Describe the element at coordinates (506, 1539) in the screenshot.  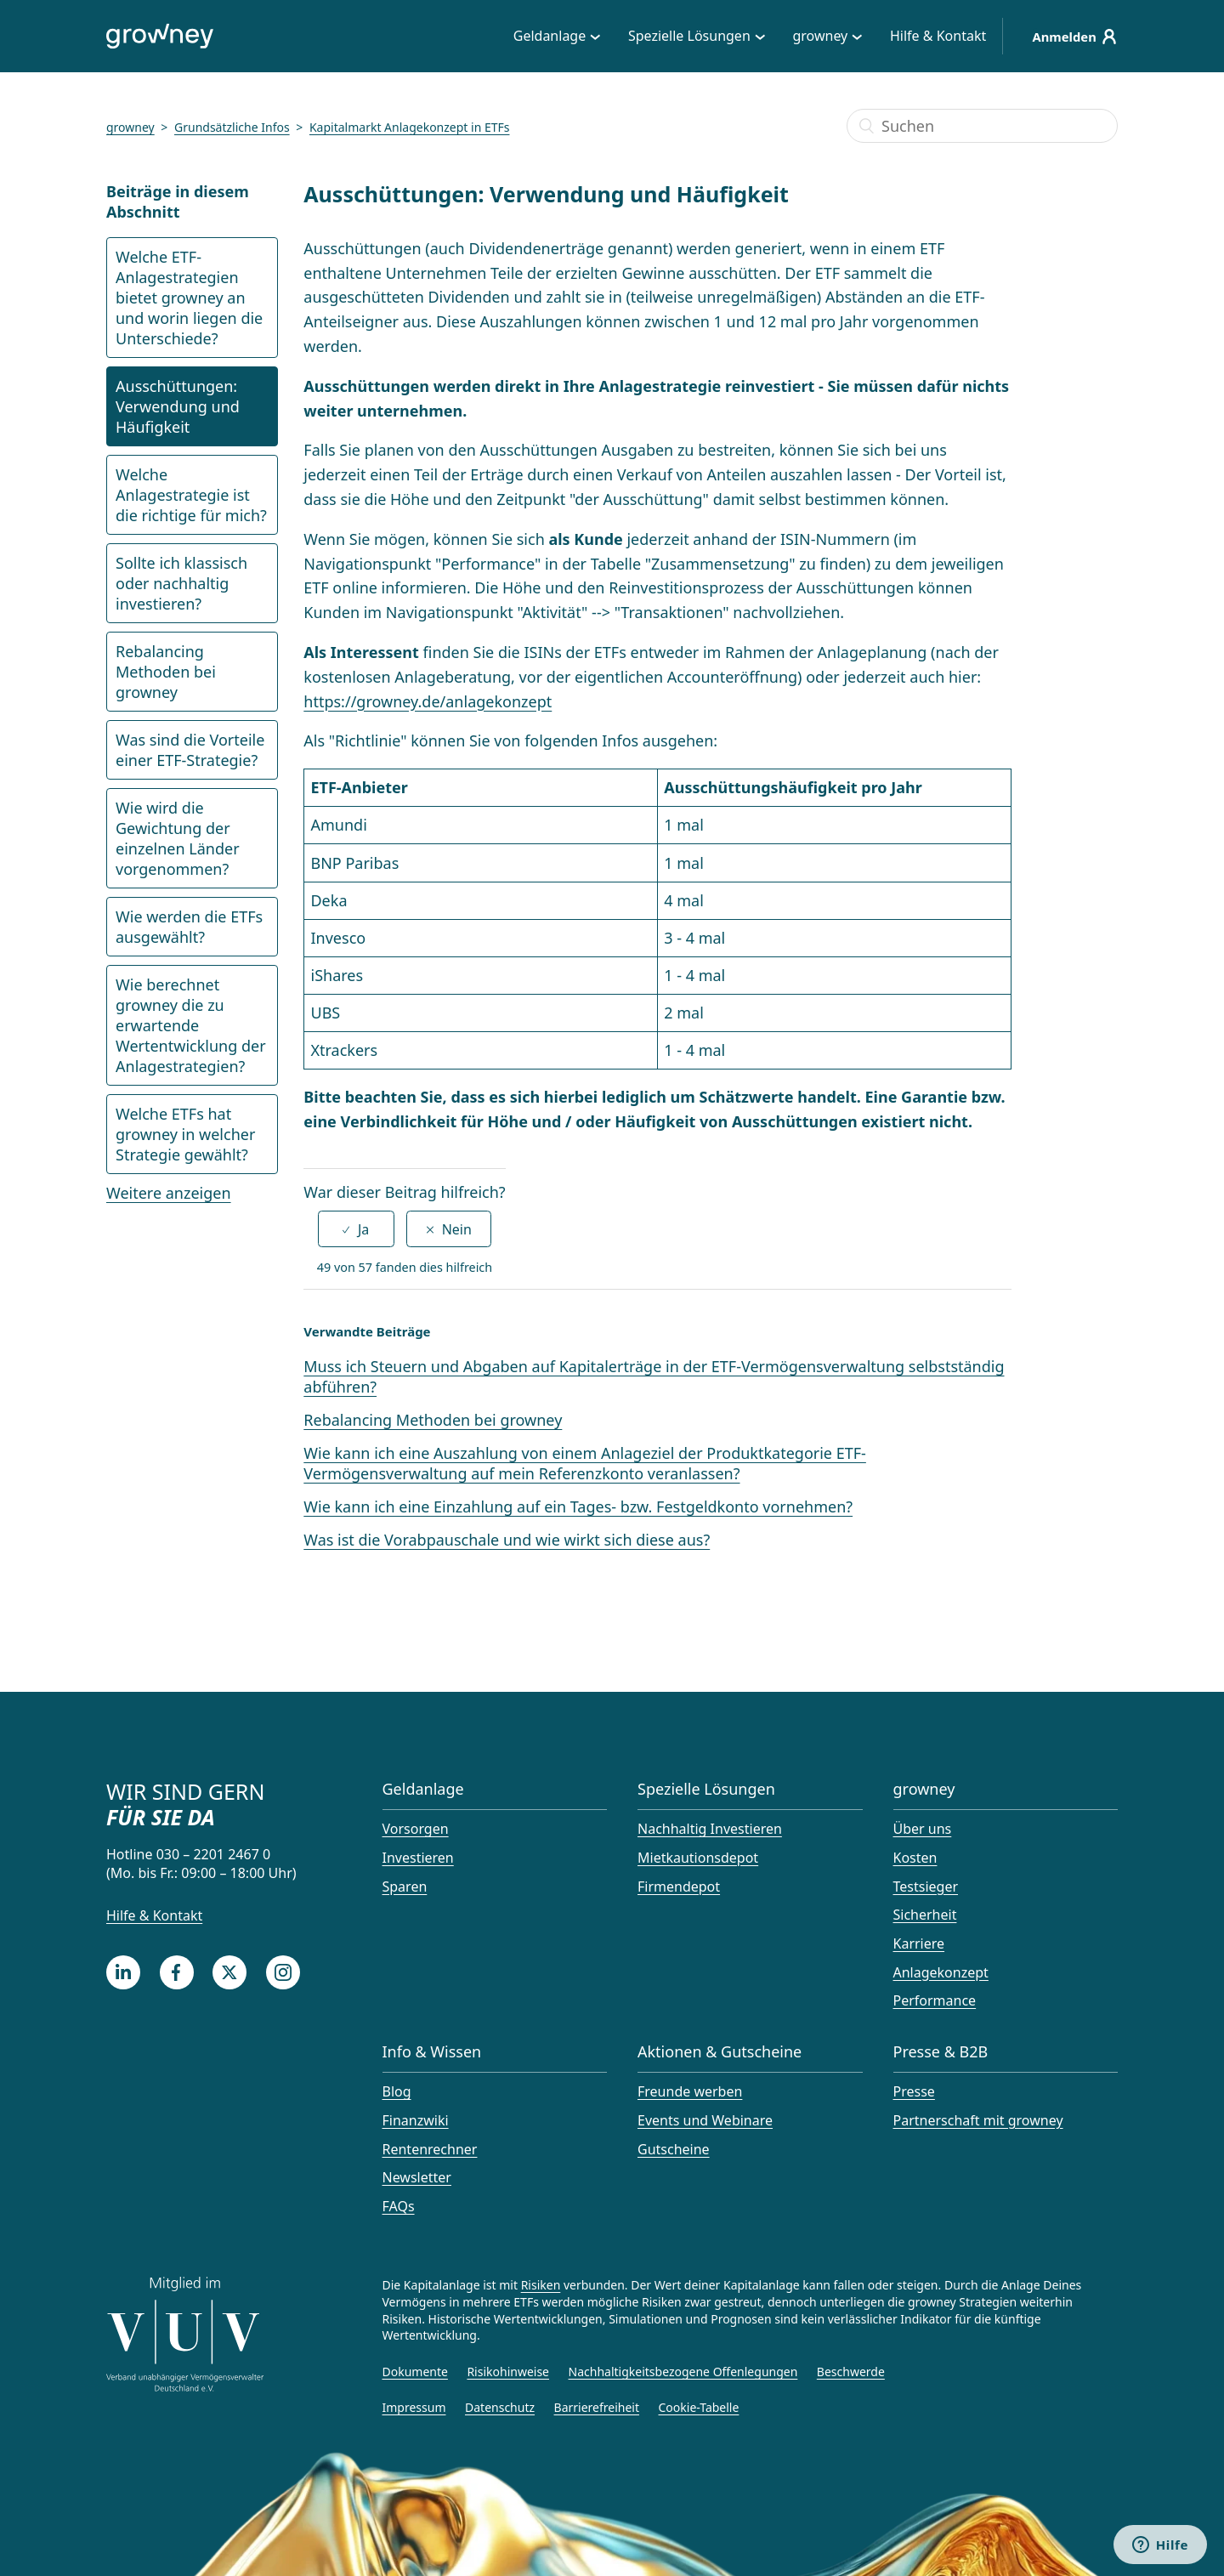
I see `Was ist die Vorabpauschale und wie wirkt sich diese aus?` at that location.